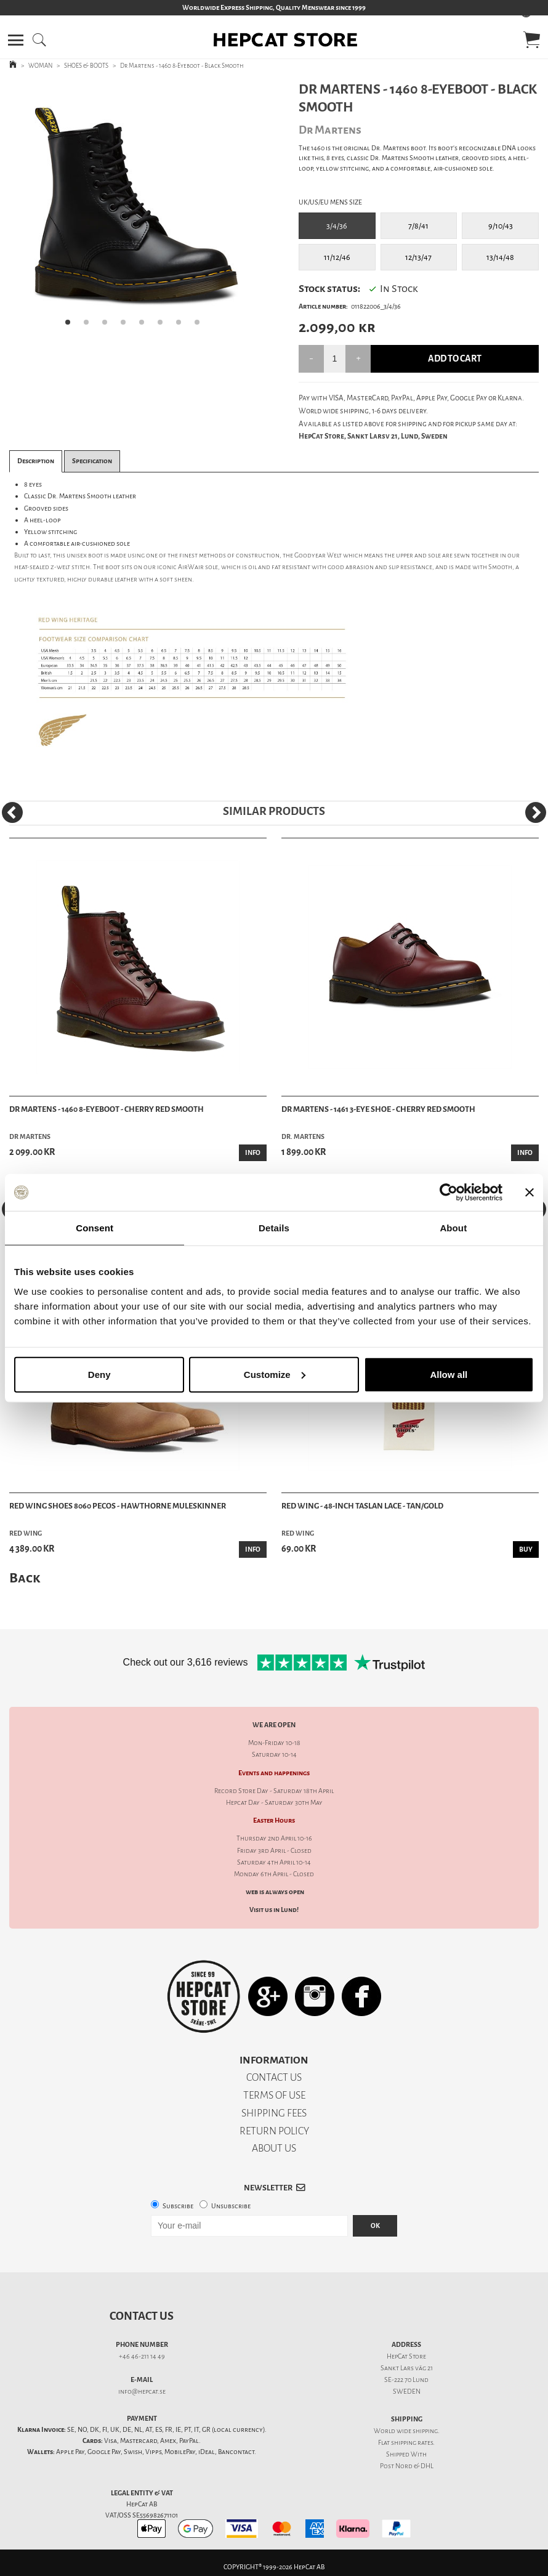  Describe the element at coordinates (231, 2206) in the screenshot. I see `Unsubscribe` at that location.